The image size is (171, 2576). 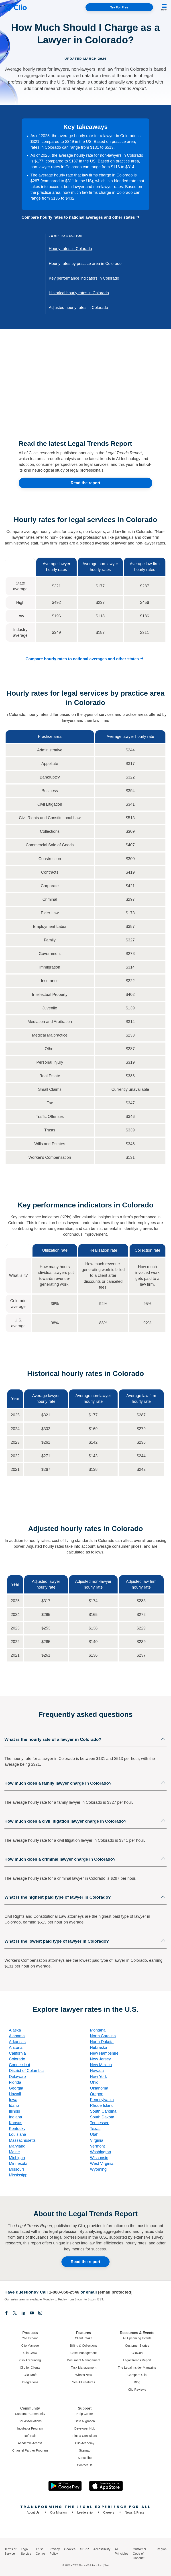 What do you see at coordinates (15, 2117) in the screenshot?
I see `Indiana` at bounding box center [15, 2117].